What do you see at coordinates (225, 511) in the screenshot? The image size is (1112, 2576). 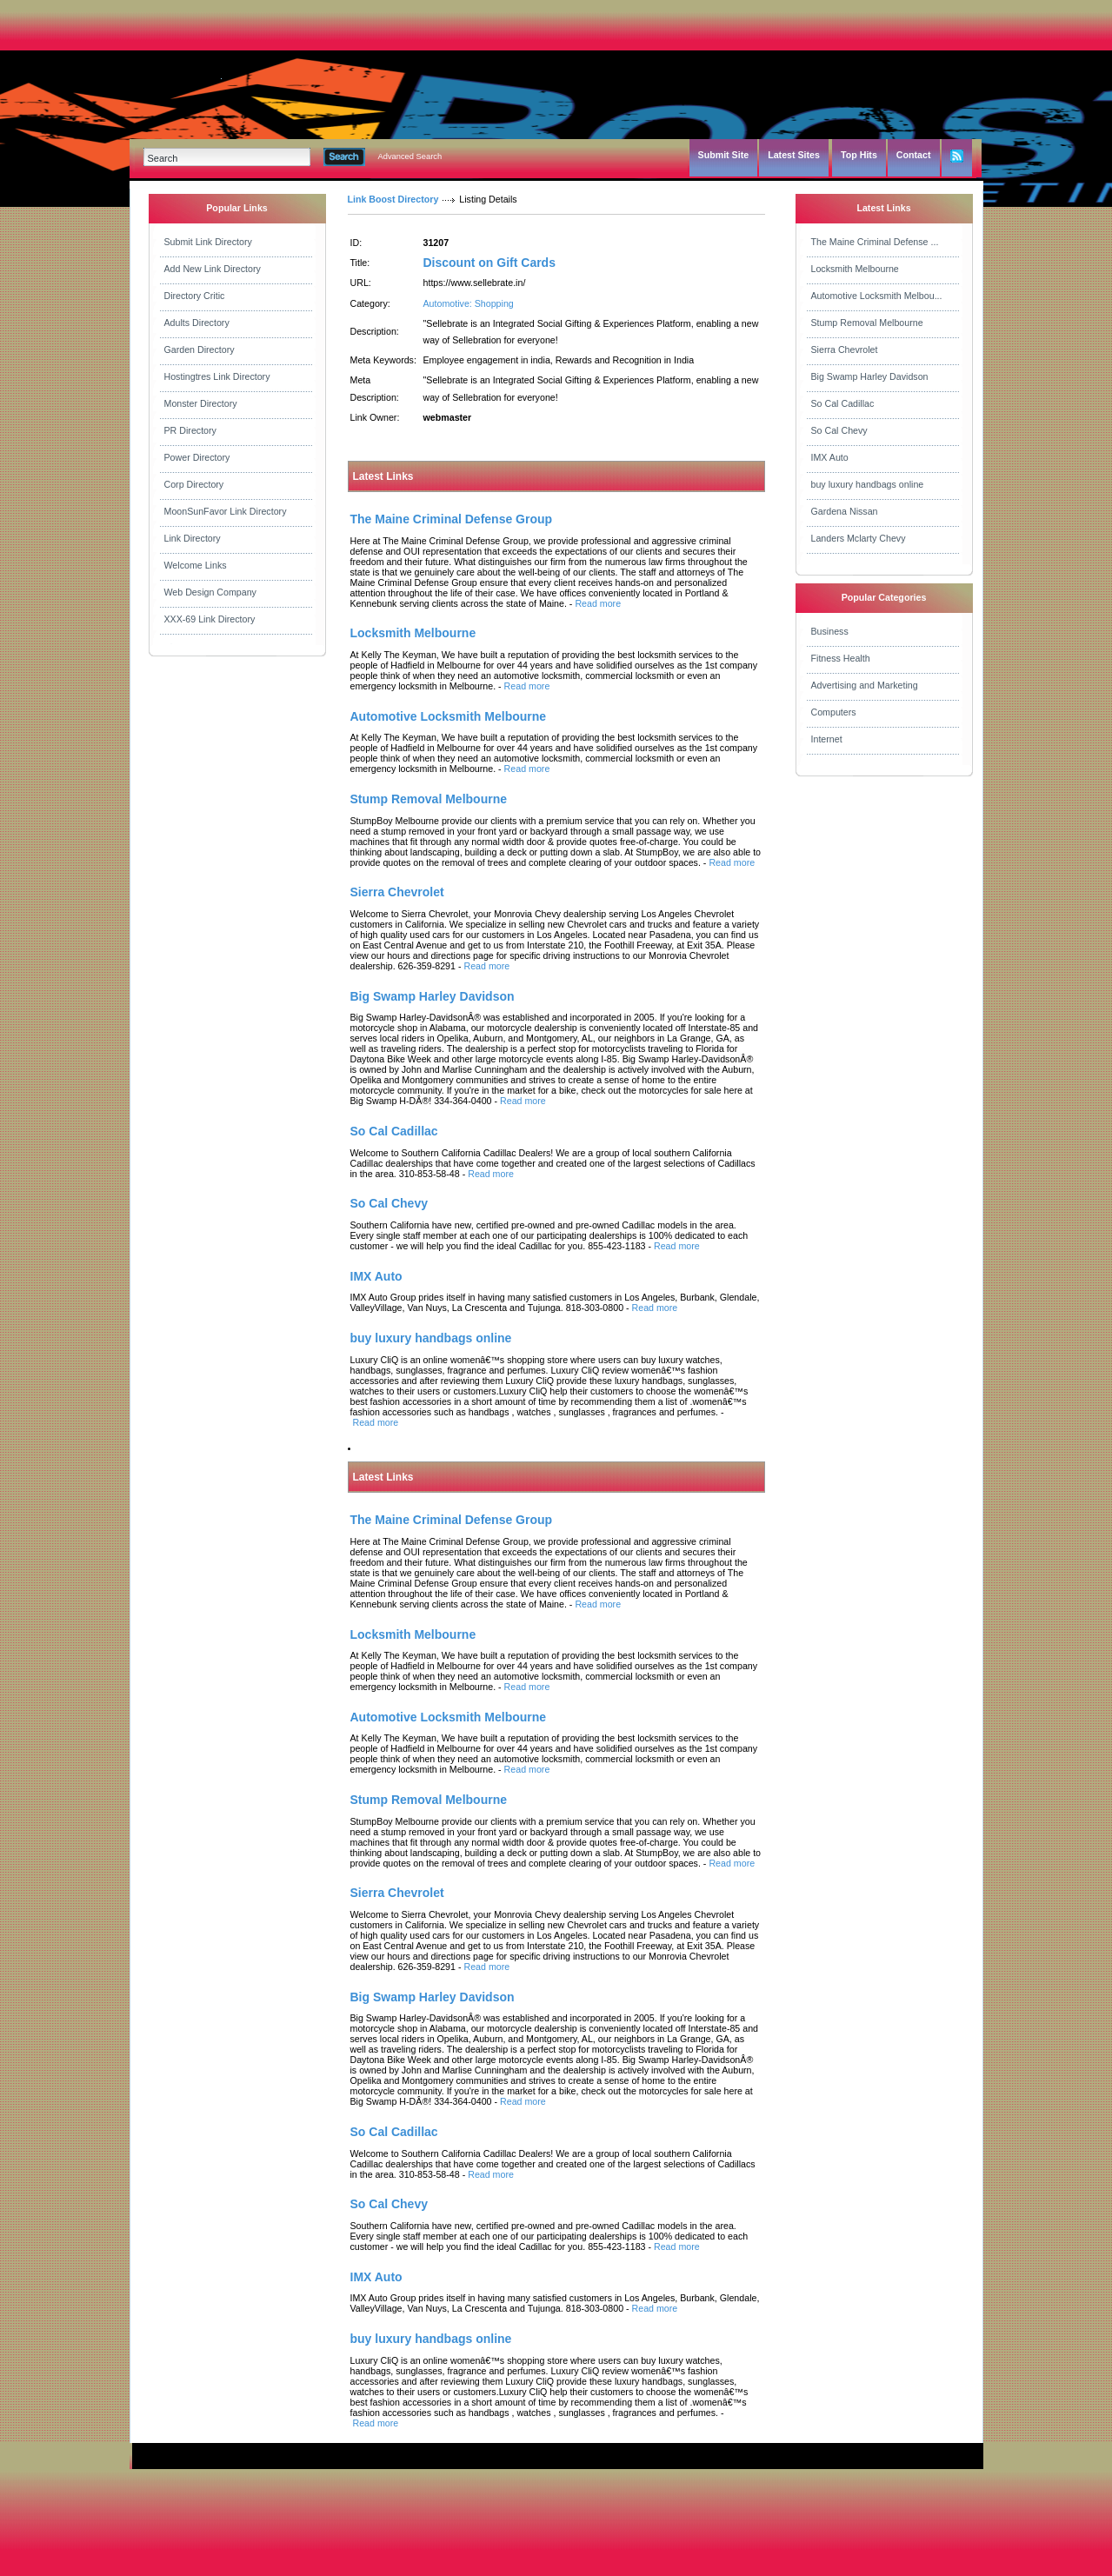 I see `MoonSunFavor Link Directory` at bounding box center [225, 511].